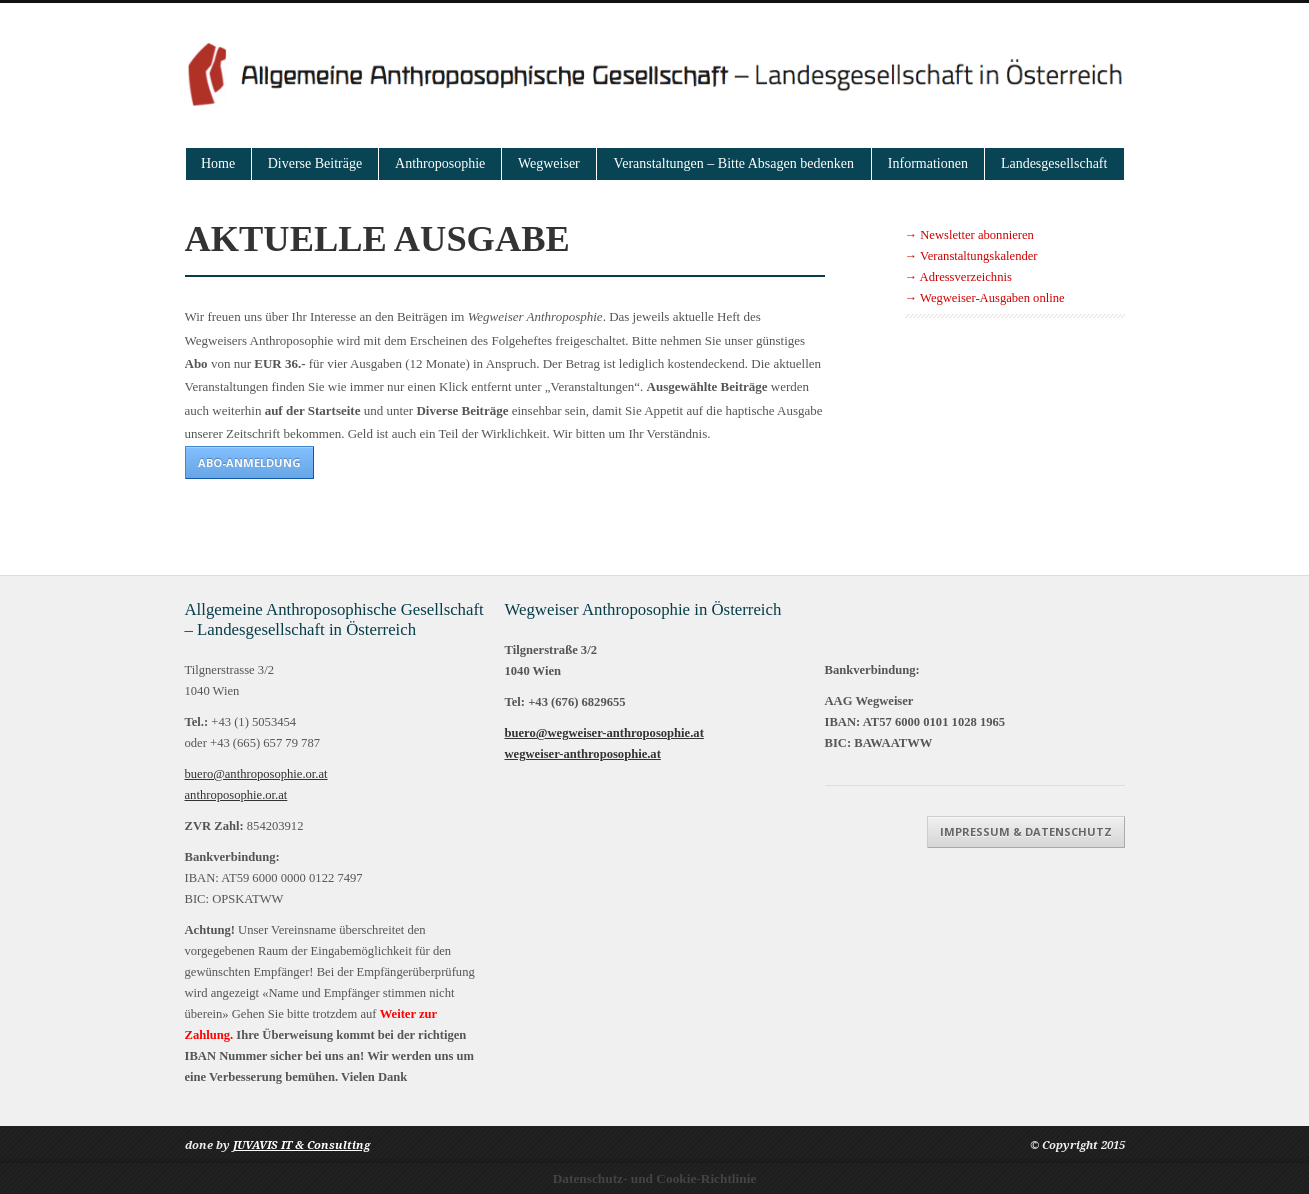 Image resolution: width=1309 pixels, height=1194 pixels. Describe the element at coordinates (1026, 831) in the screenshot. I see `Impressum & Datenschutz` at that location.